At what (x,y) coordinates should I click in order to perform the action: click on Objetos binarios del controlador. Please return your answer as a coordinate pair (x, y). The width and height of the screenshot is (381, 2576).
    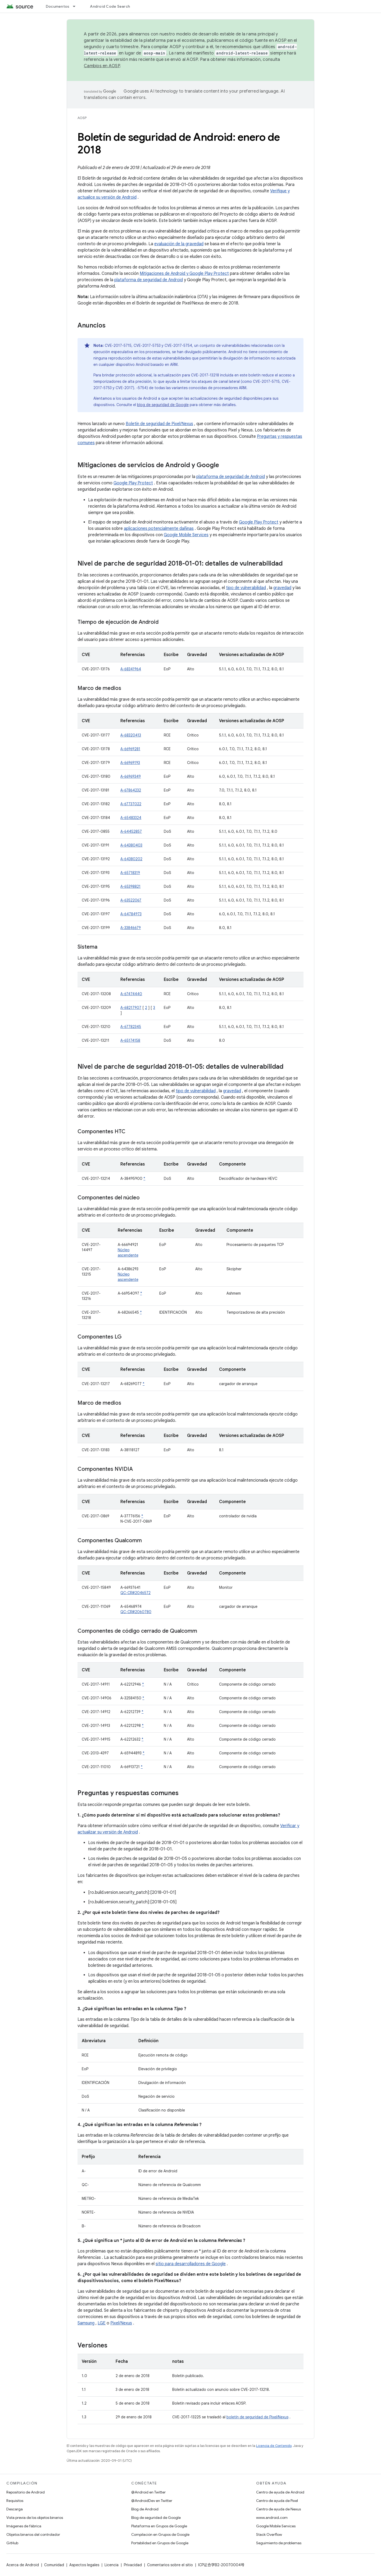
    Looking at the image, I should click on (33, 2534).